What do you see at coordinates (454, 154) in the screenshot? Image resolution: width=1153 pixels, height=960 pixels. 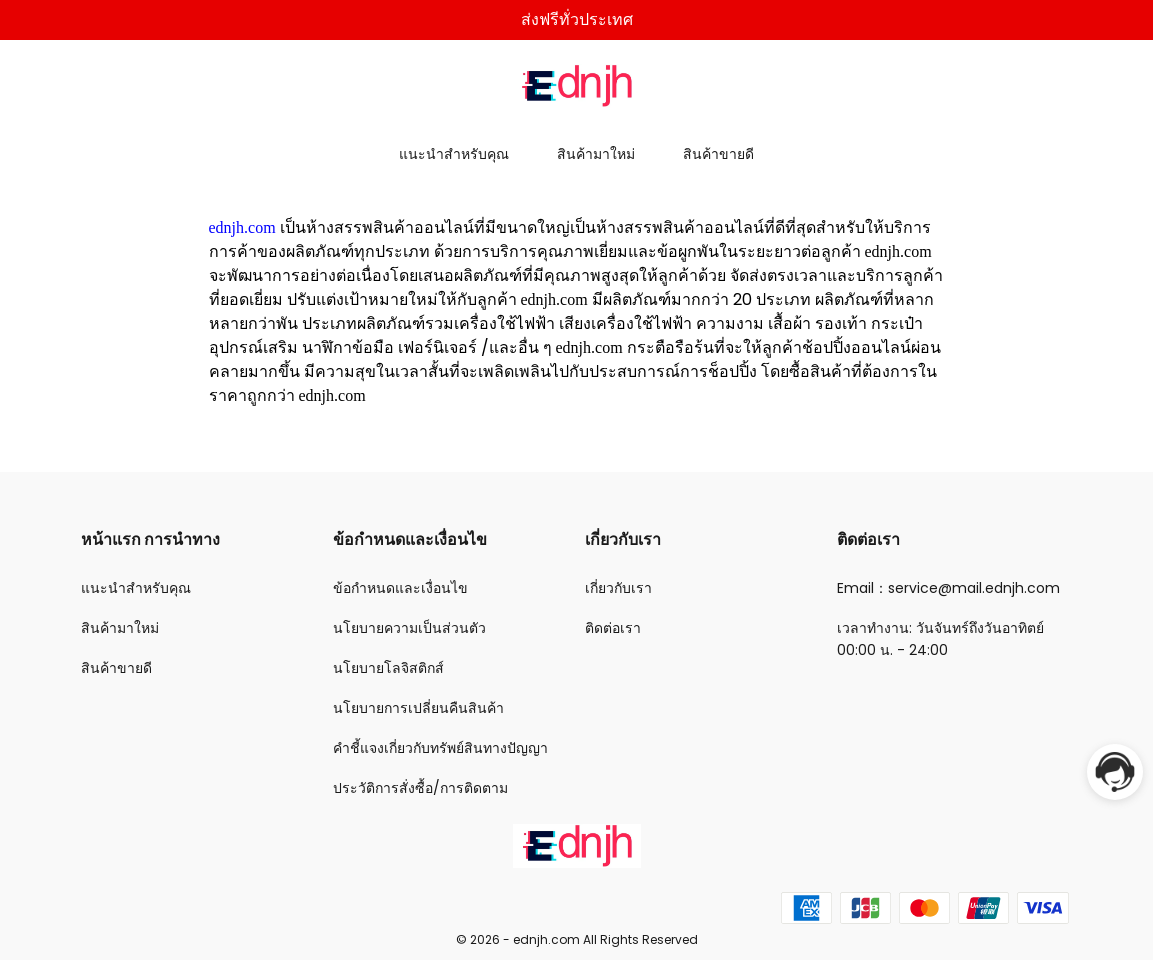 I see `แนะนำสำหรับคุณ` at bounding box center [454, 154].